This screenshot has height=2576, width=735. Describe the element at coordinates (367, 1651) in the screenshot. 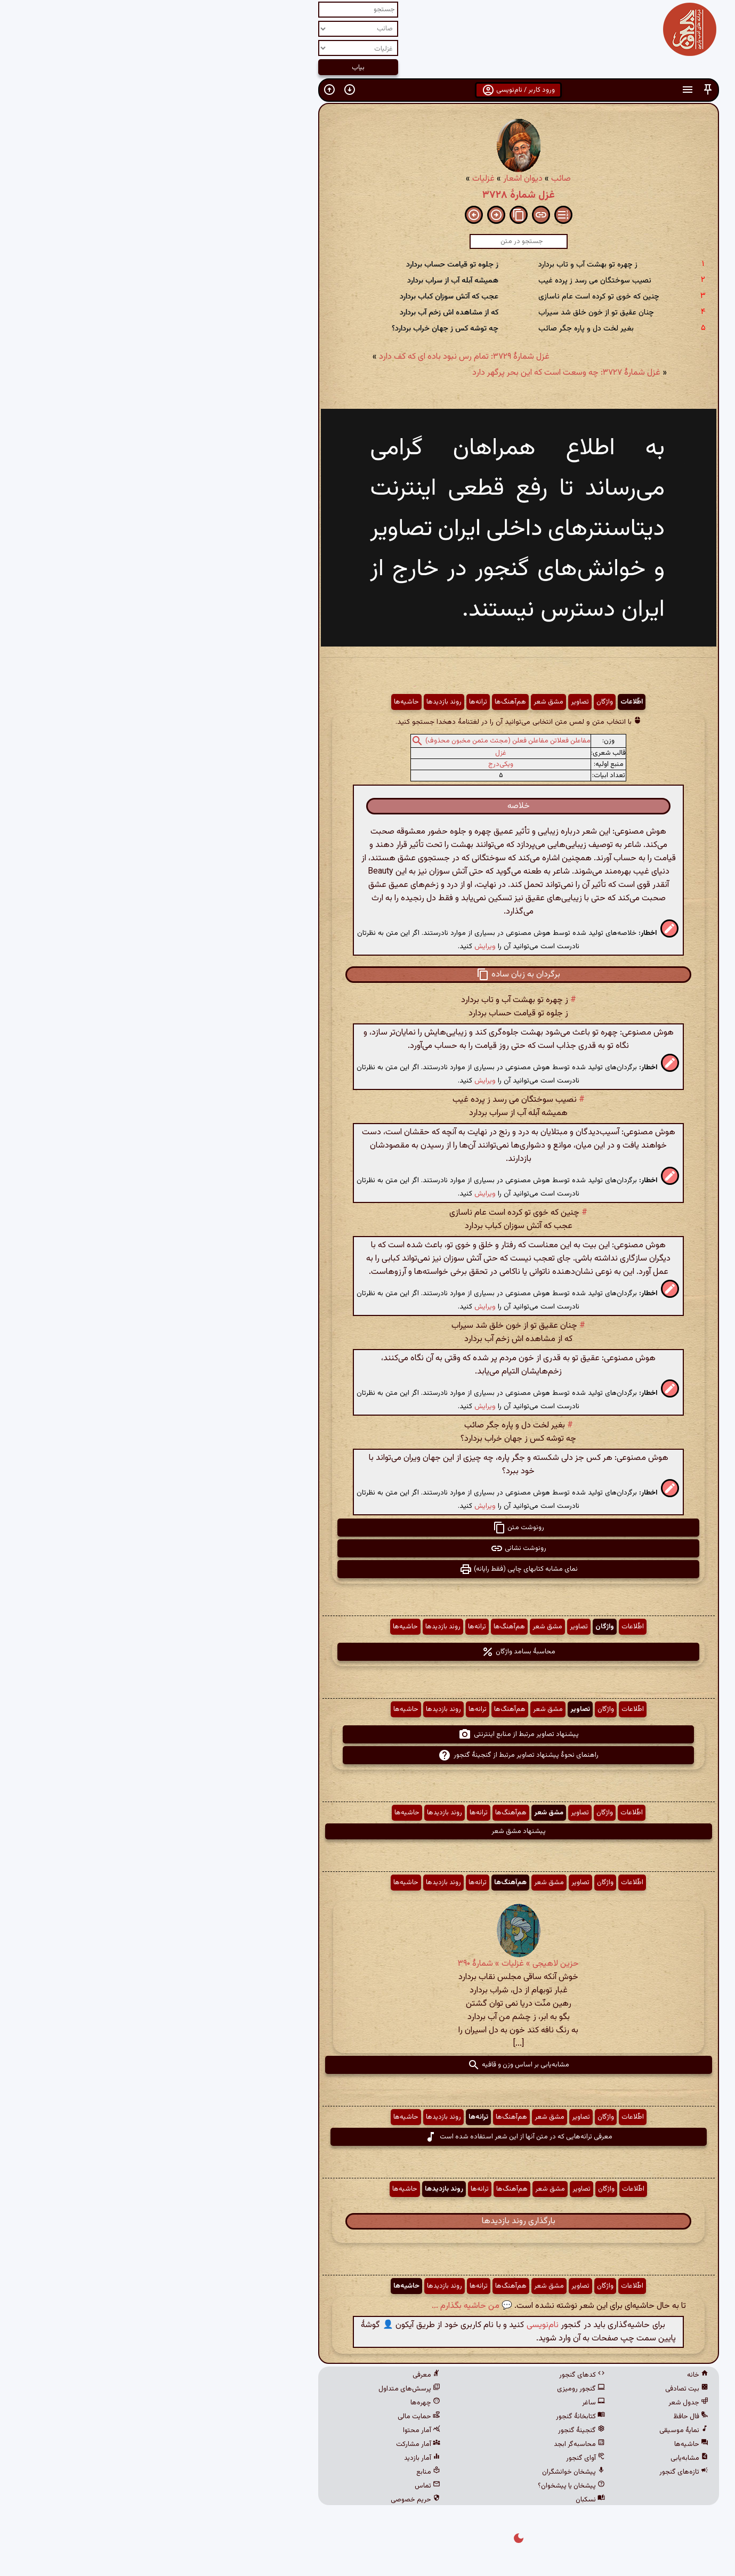

I see `محاسبهٔ بسامد واژگان` at that location.